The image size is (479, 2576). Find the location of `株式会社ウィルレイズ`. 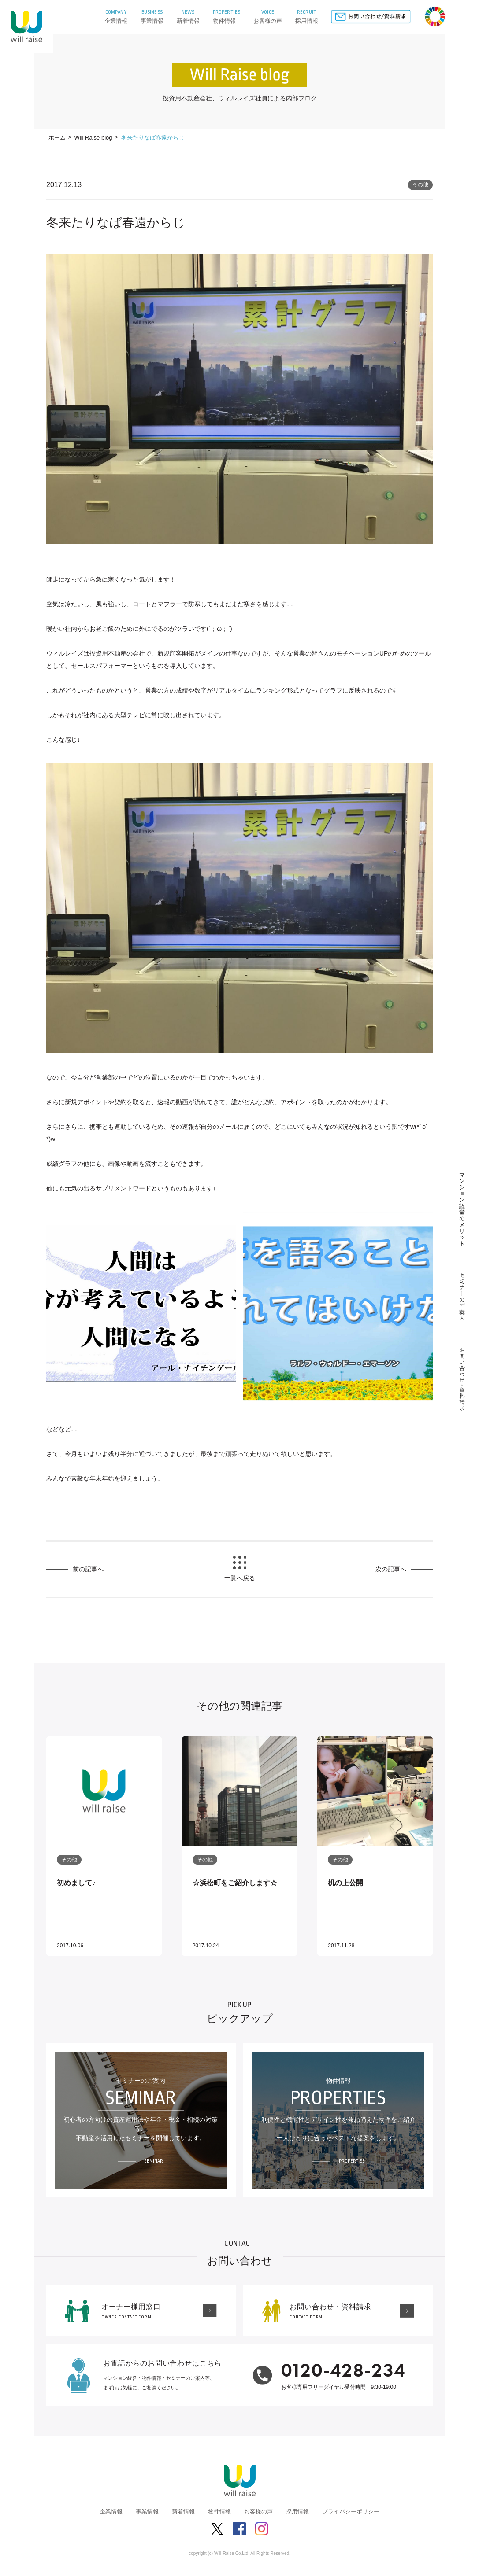

株式会社ウィルレイズ is located at coordinates (26, 26).